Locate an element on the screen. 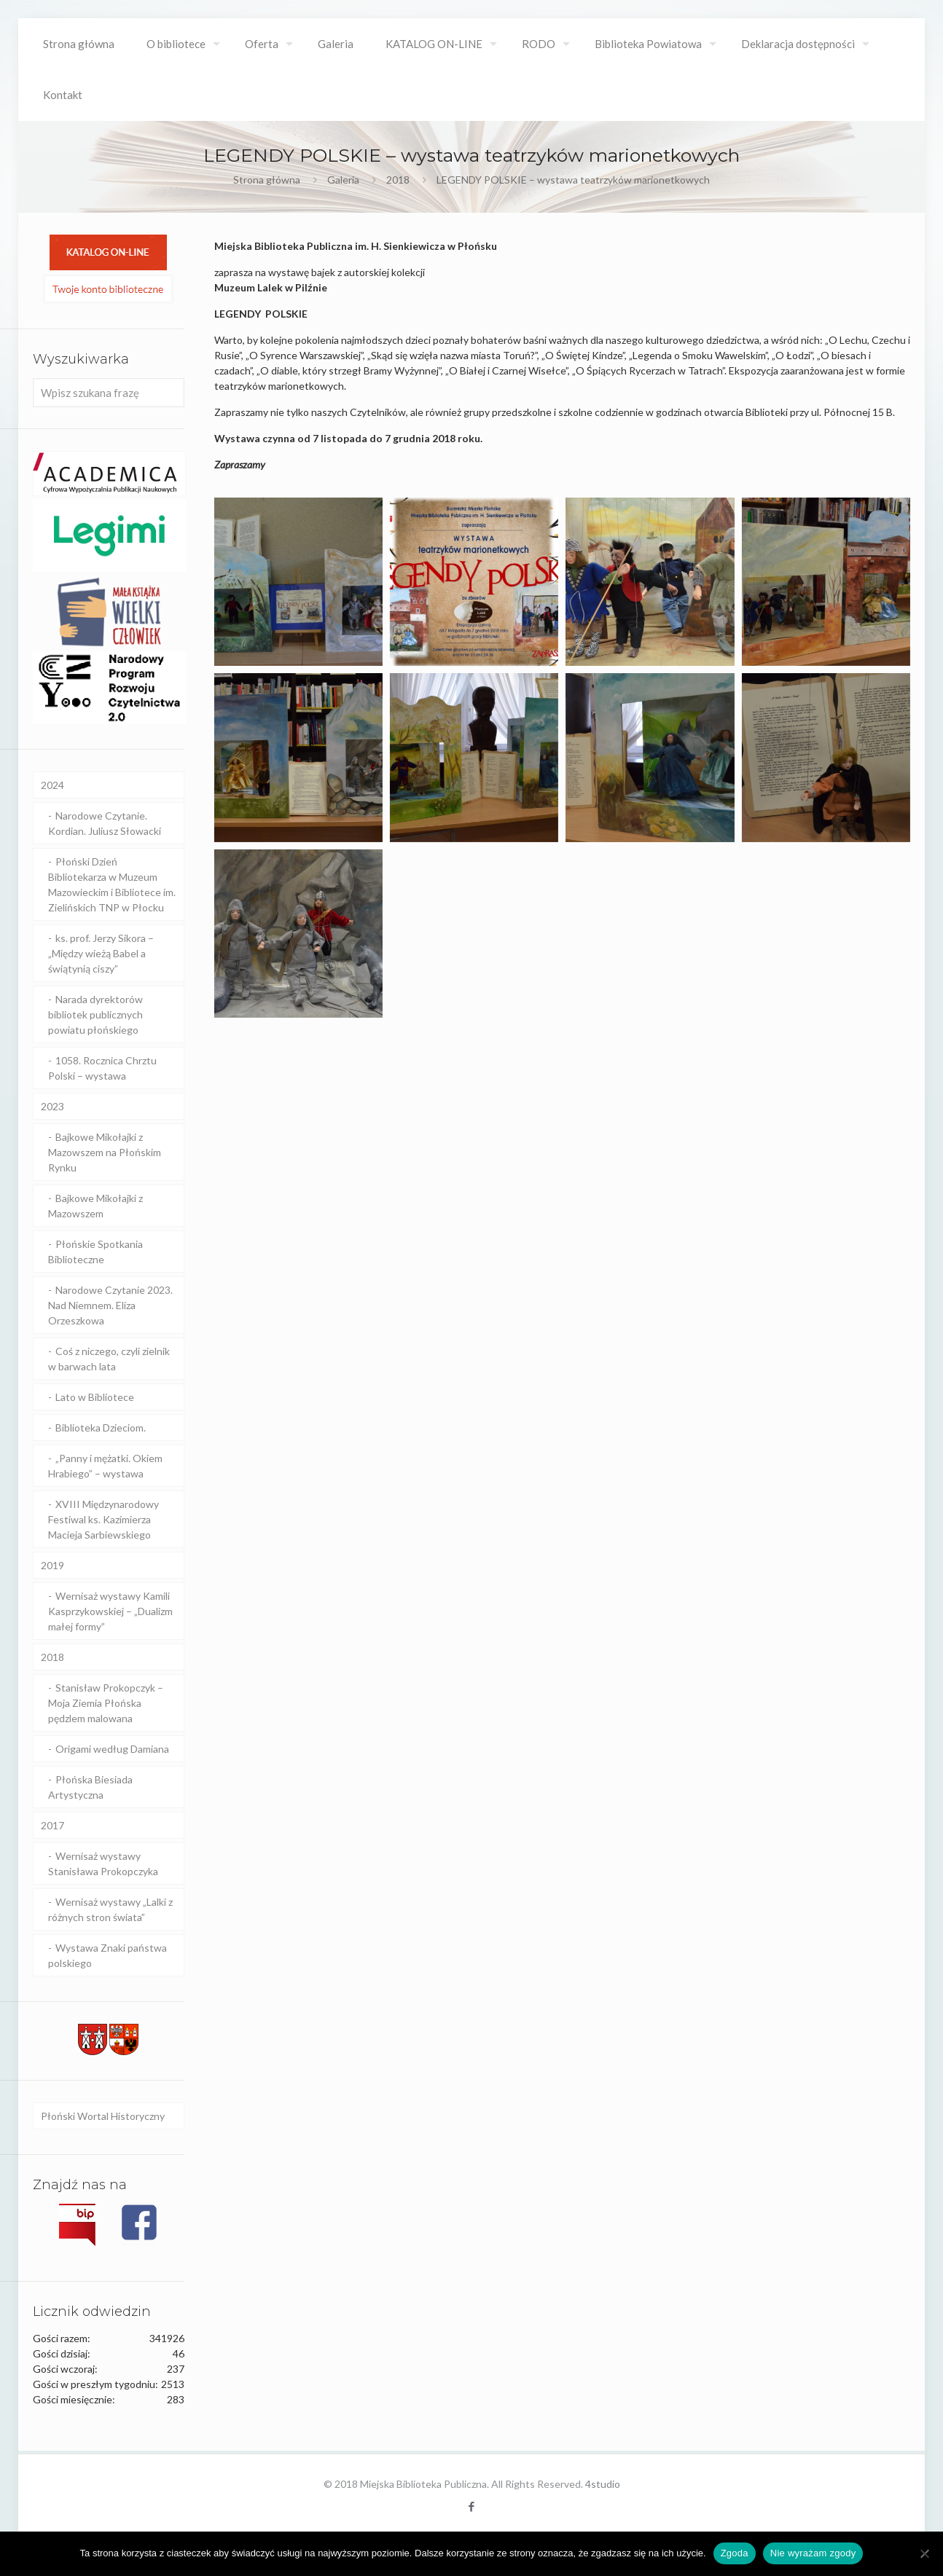 The image size is (943, 2576). Płońska Biesiada Artystyczna is located at coordinates (90, 1787).